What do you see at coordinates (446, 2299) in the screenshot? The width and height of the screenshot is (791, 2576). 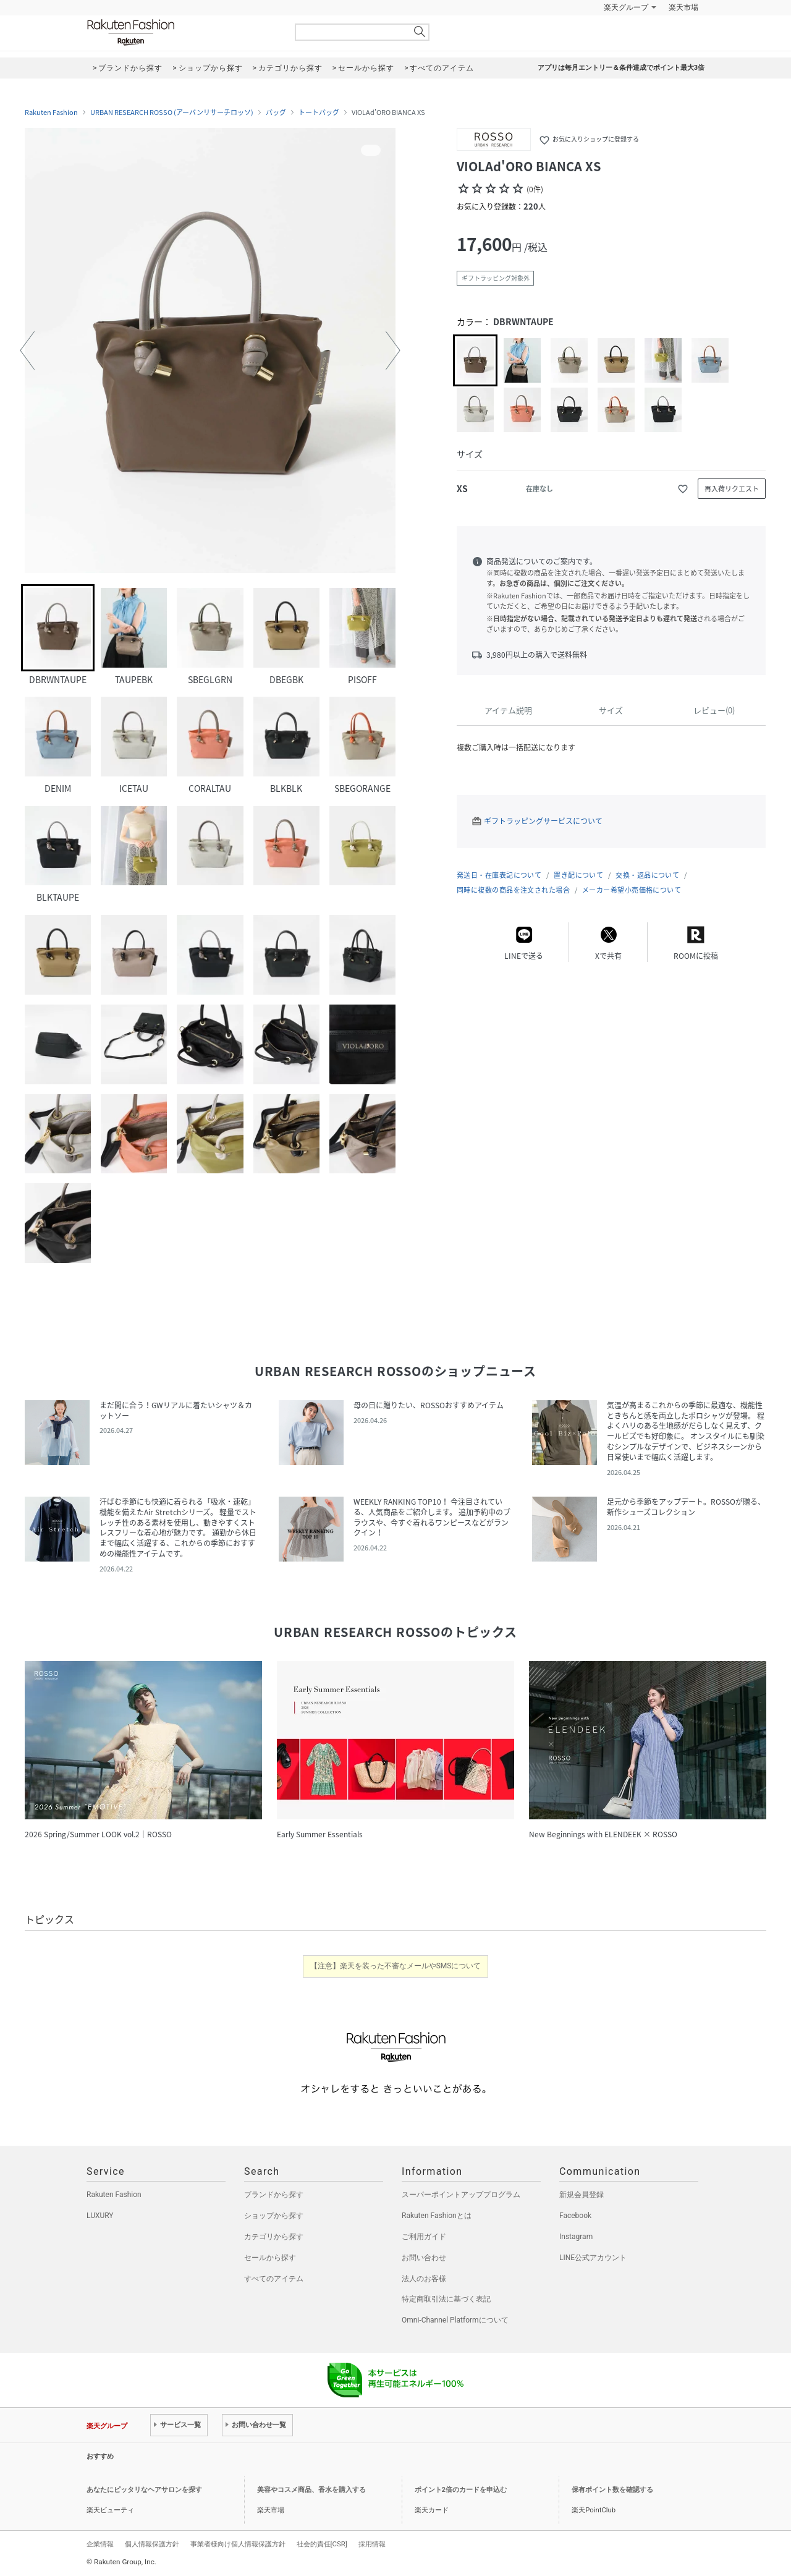 I see `特定商取引法に基づく表記` at bounding box center [446, 2299].